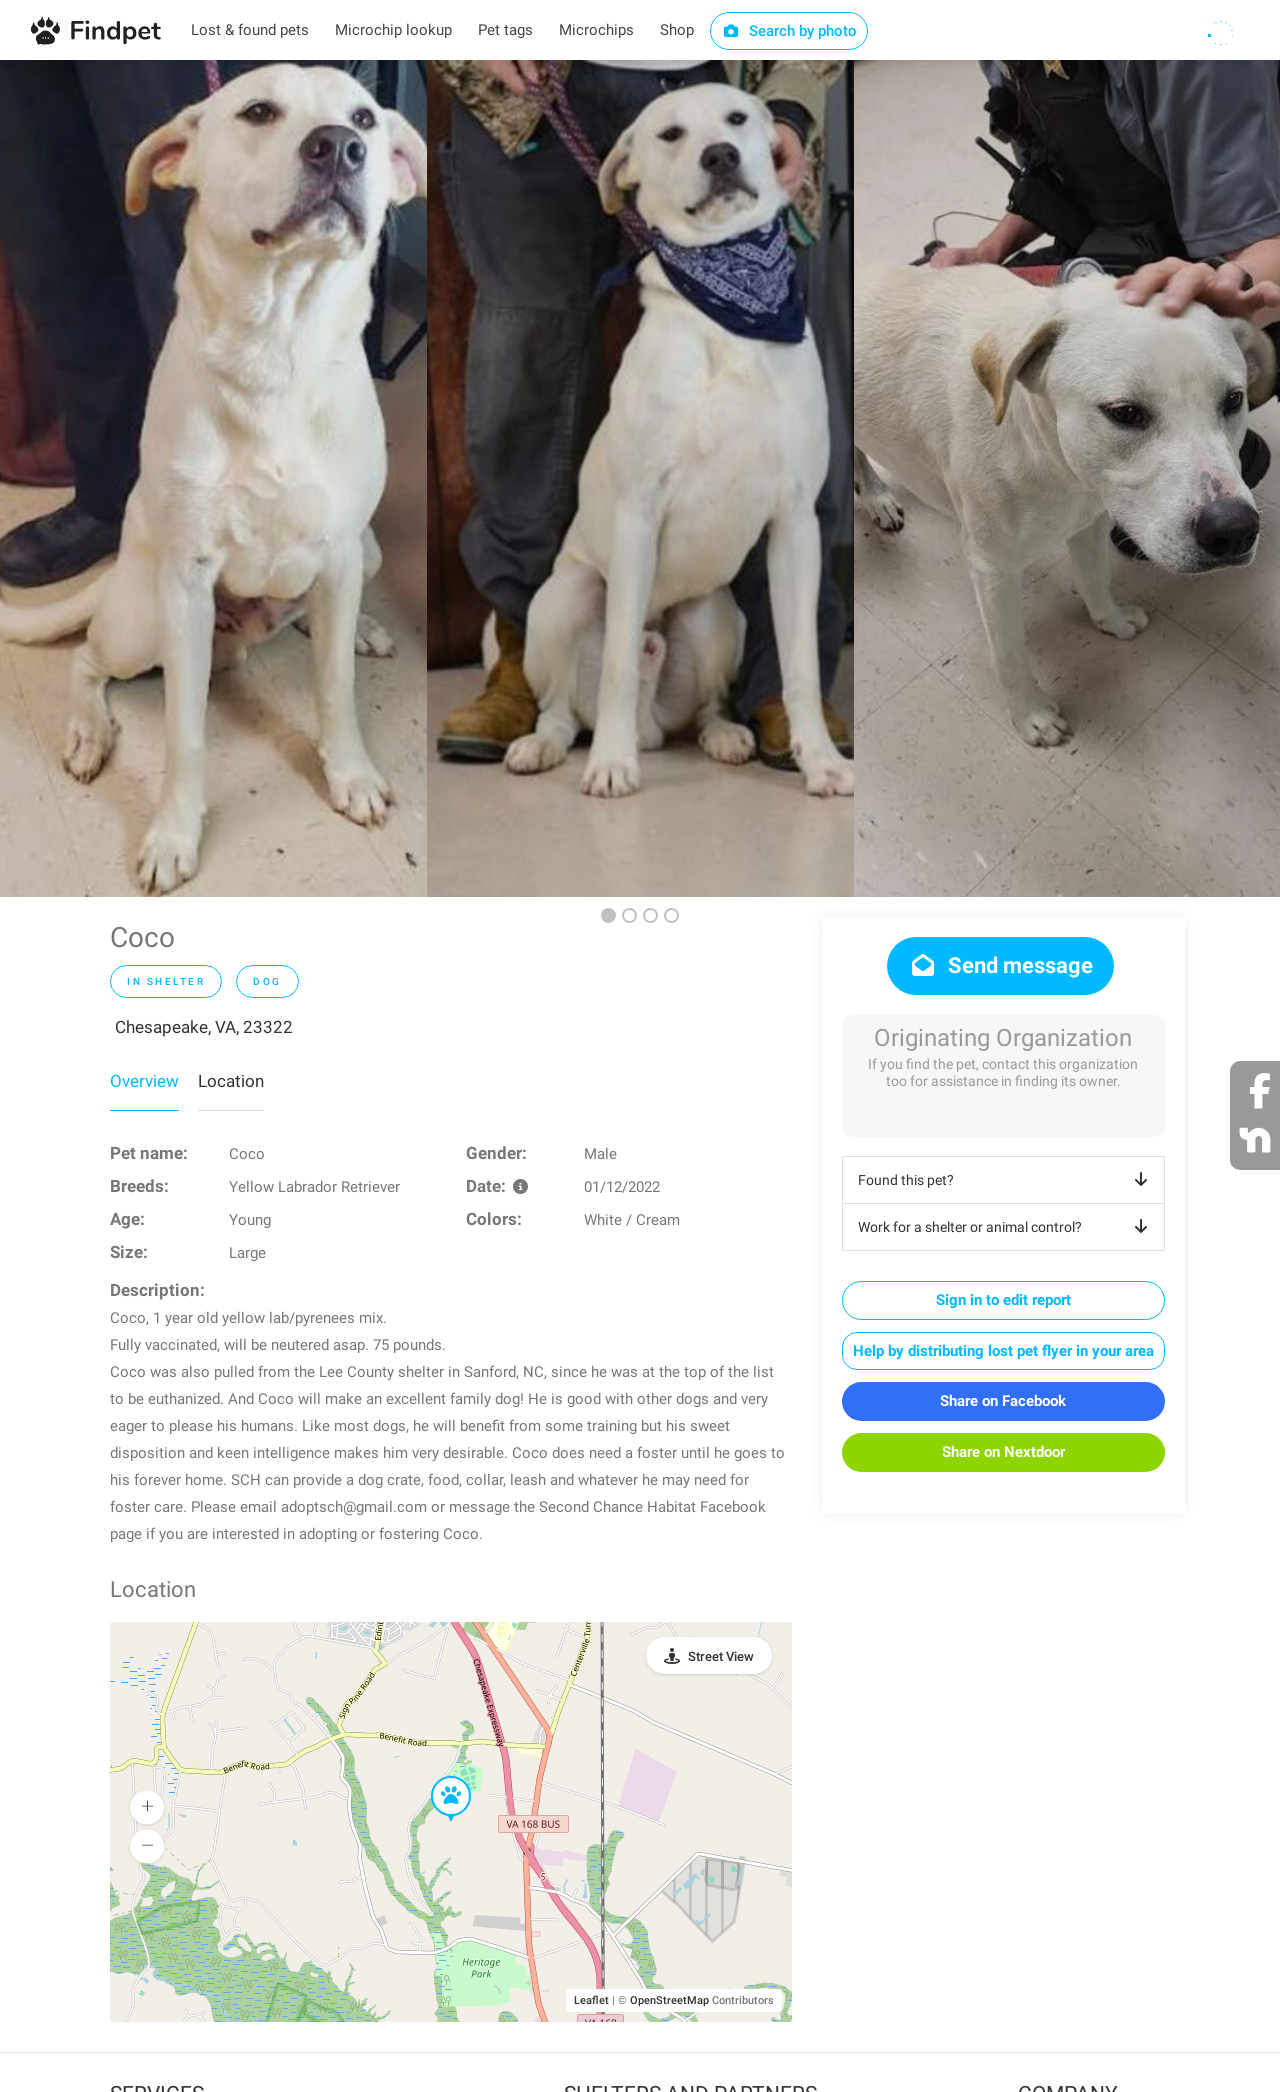  What do you see at coordinates (1003, 1401) in the screenshot?
I see `Share on Facebook` at bounding box center [1003, 1401].